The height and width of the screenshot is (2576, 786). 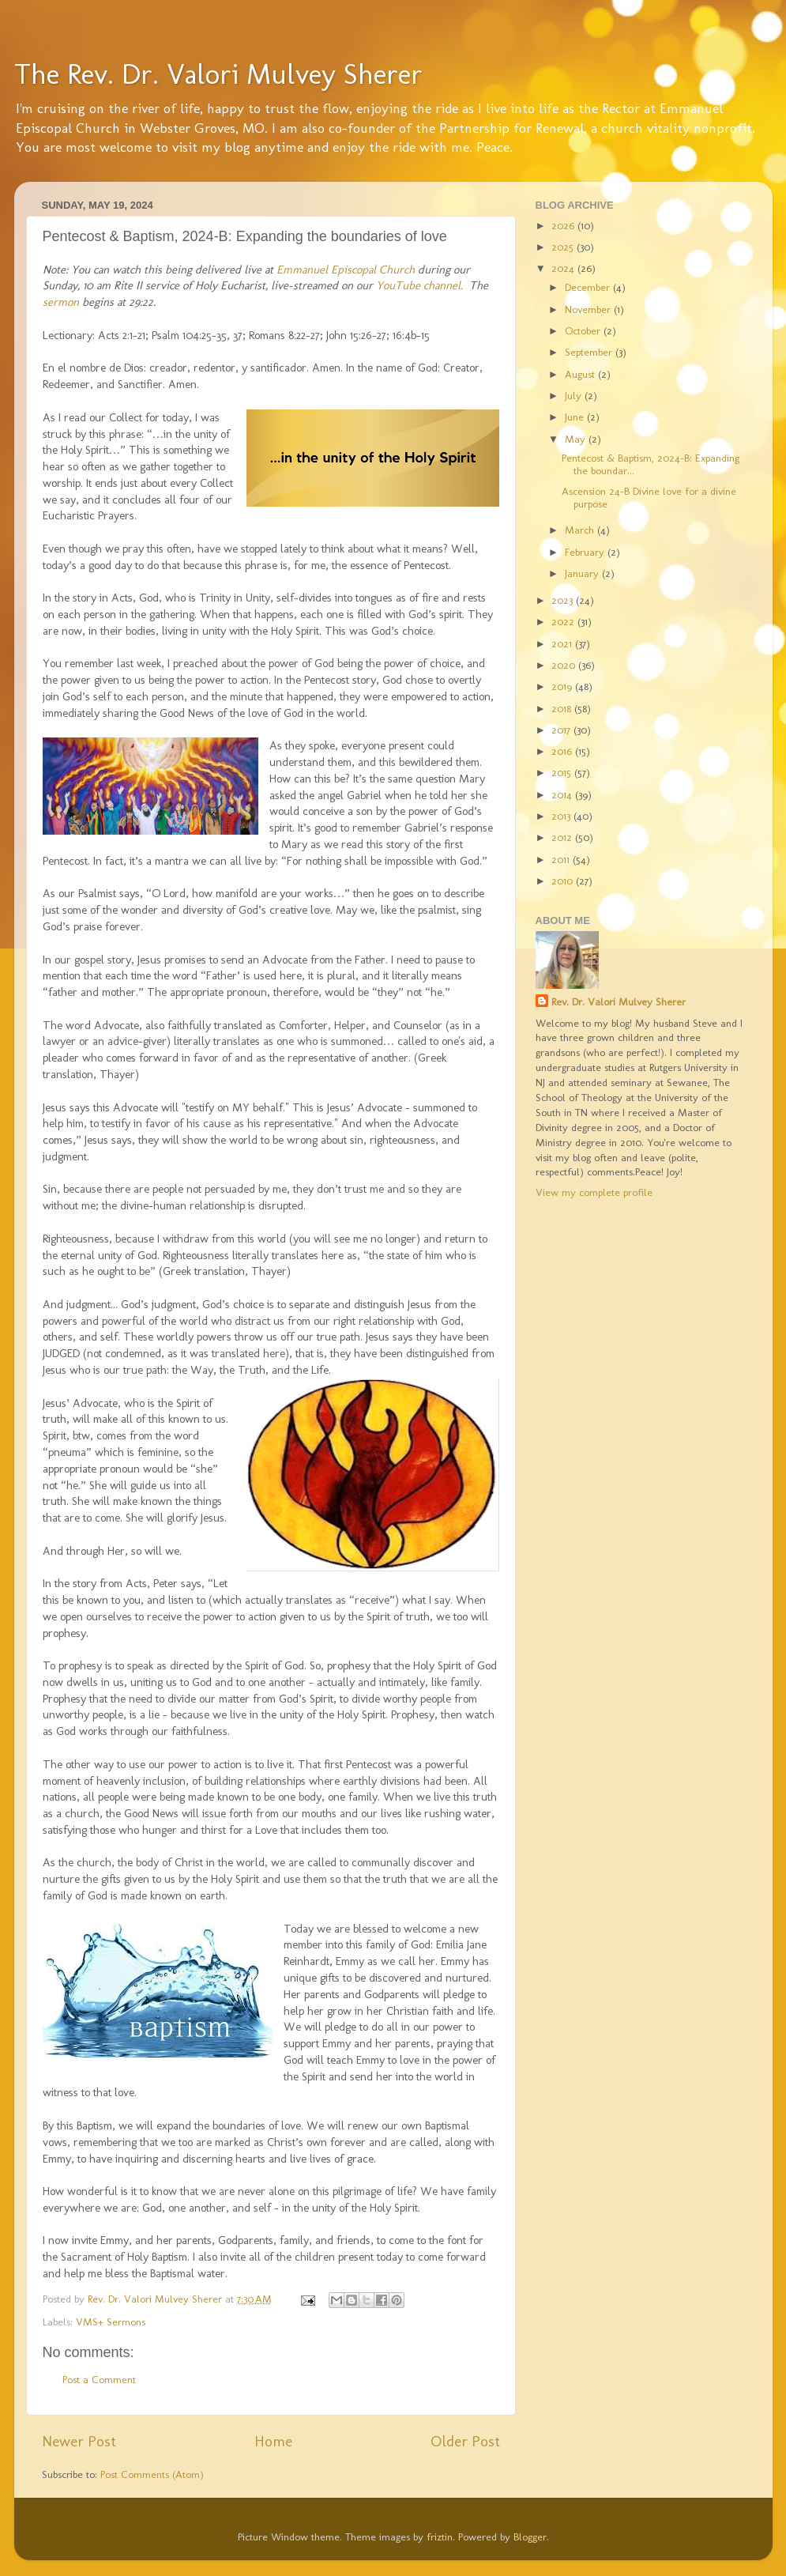 I want to click on July, so click(x=575, y=395).